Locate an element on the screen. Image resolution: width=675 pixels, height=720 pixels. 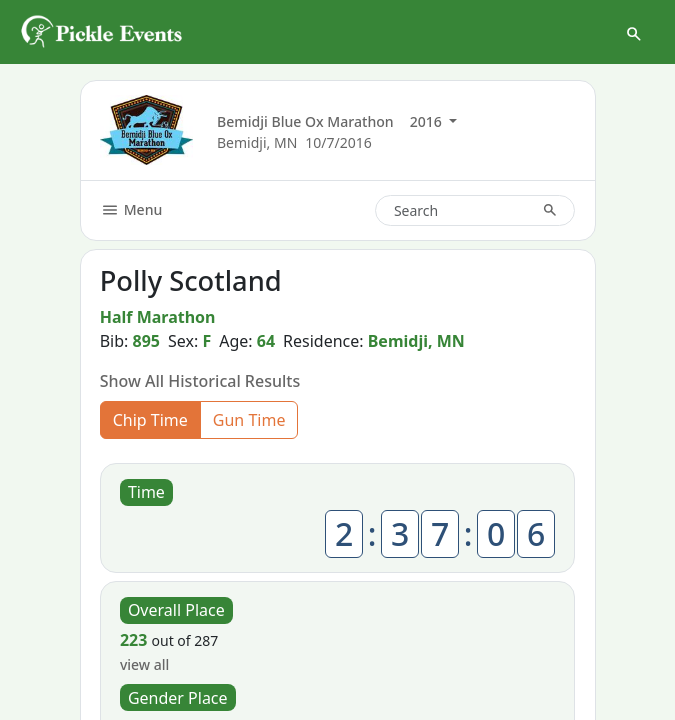
Show All Historical Results is located at coordinates (200, 381).